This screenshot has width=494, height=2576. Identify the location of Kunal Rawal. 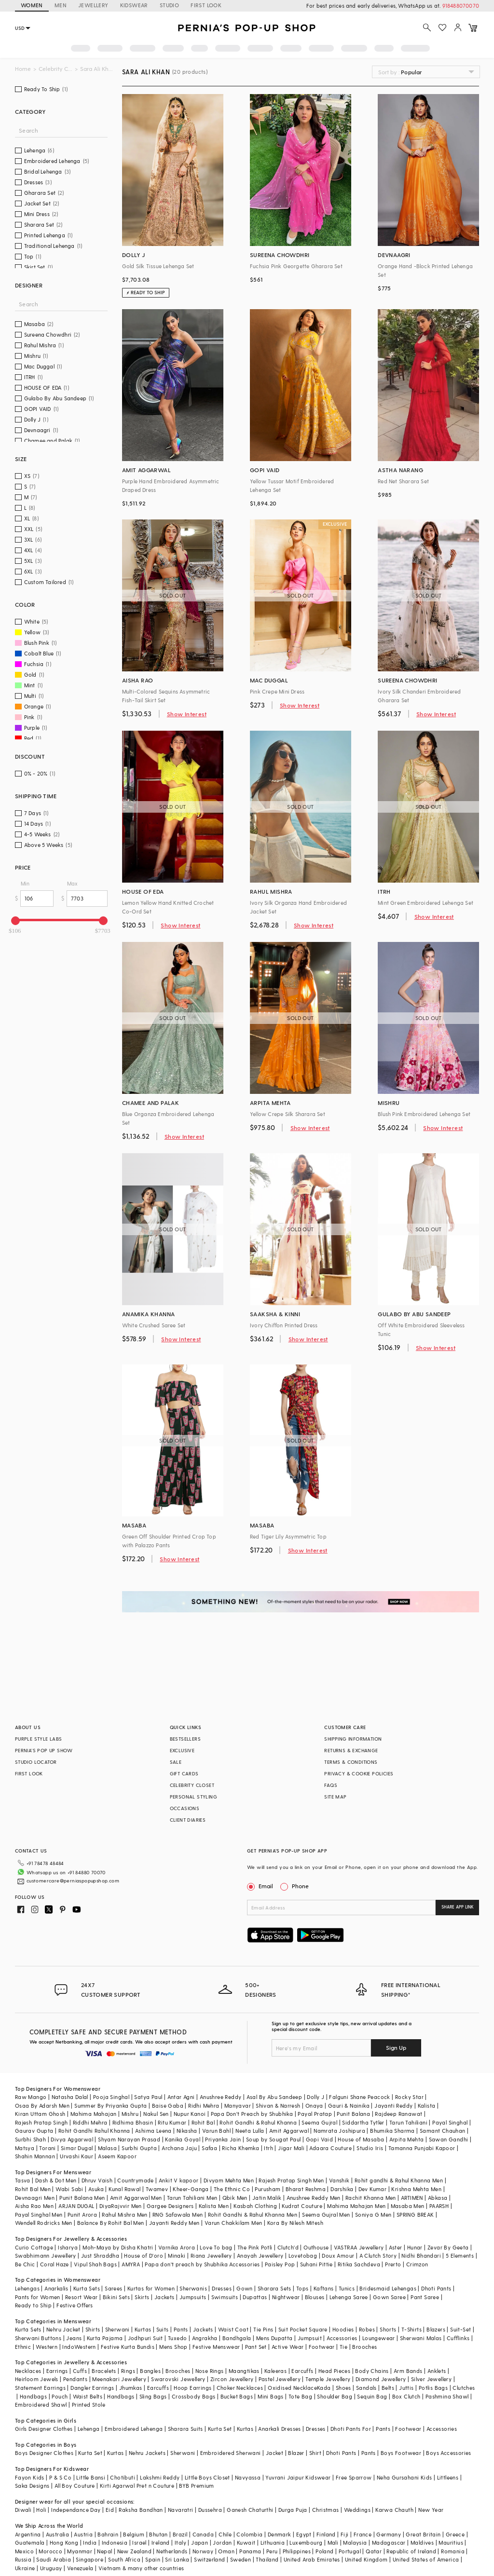
(124, 2189).